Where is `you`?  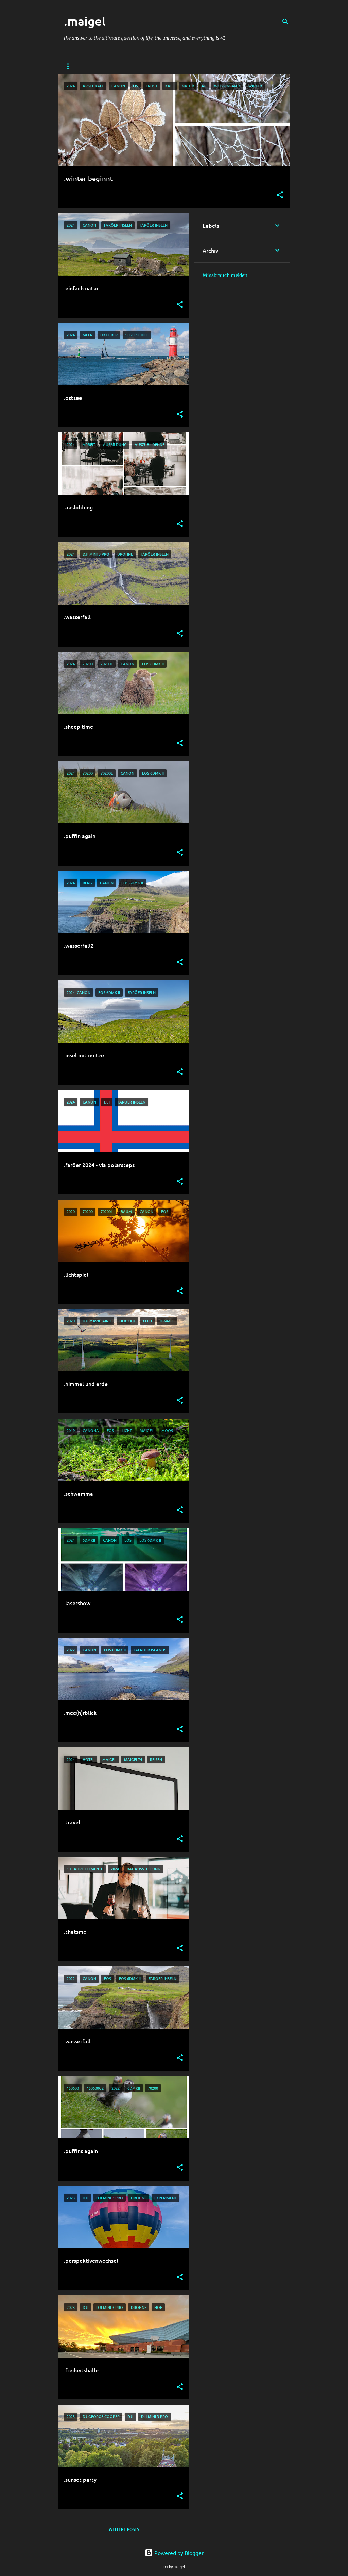
you is located at coordinates (89, 66).